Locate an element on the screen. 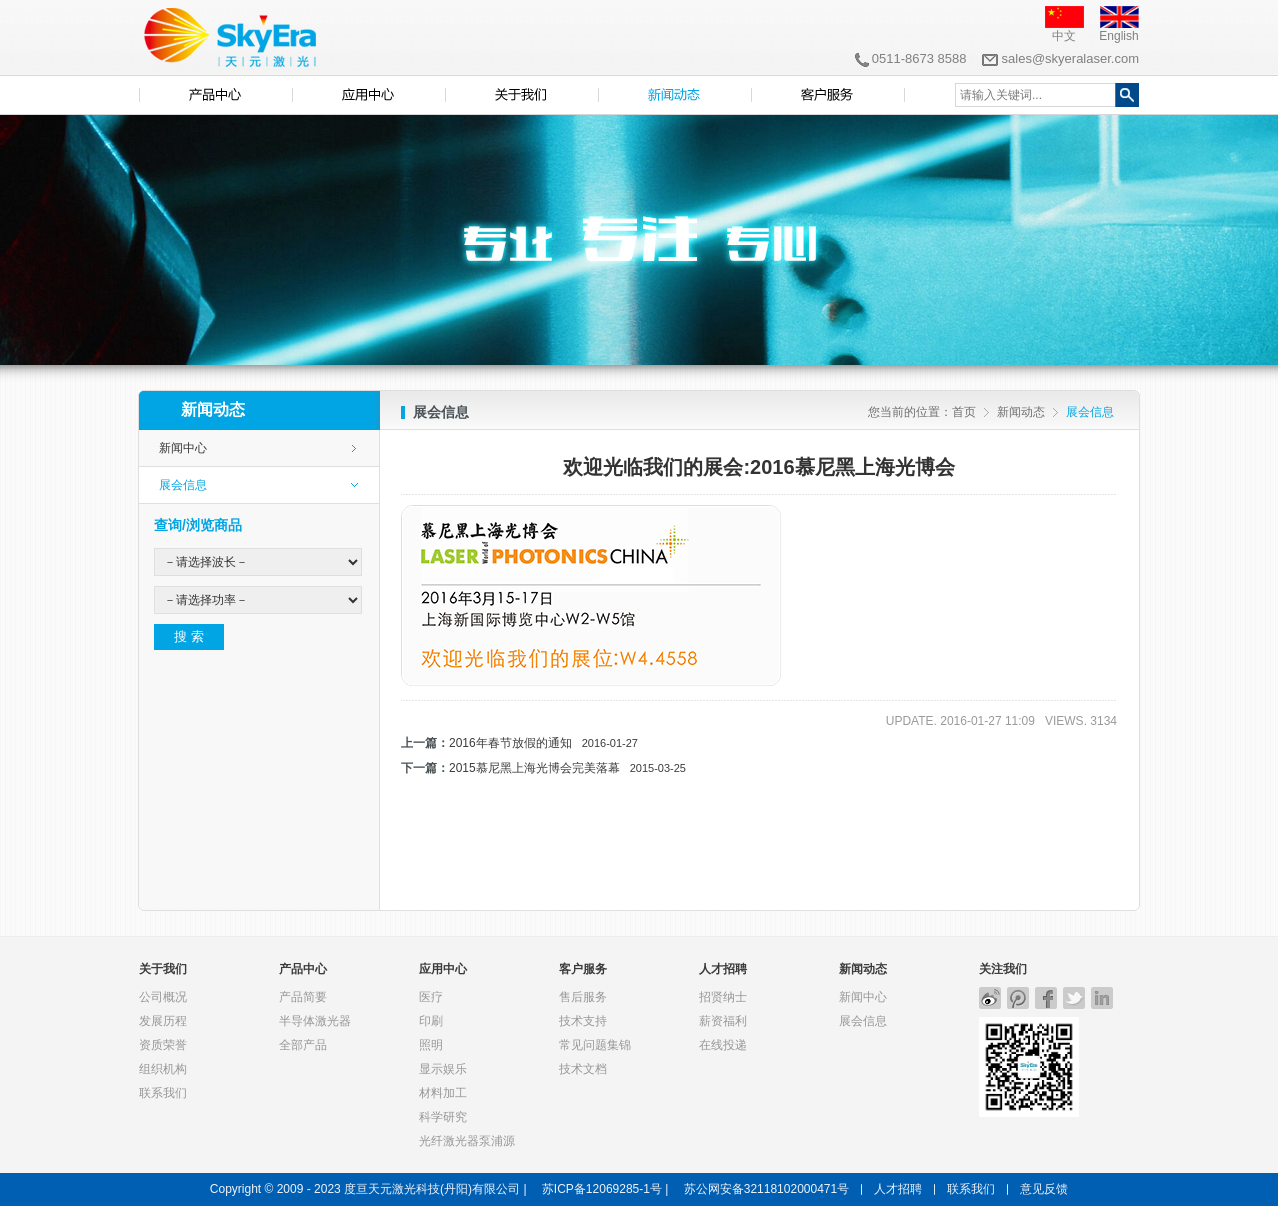 This screenshot has height=1206, width=1278. 印刷 is located at coordinates (431, 1021).